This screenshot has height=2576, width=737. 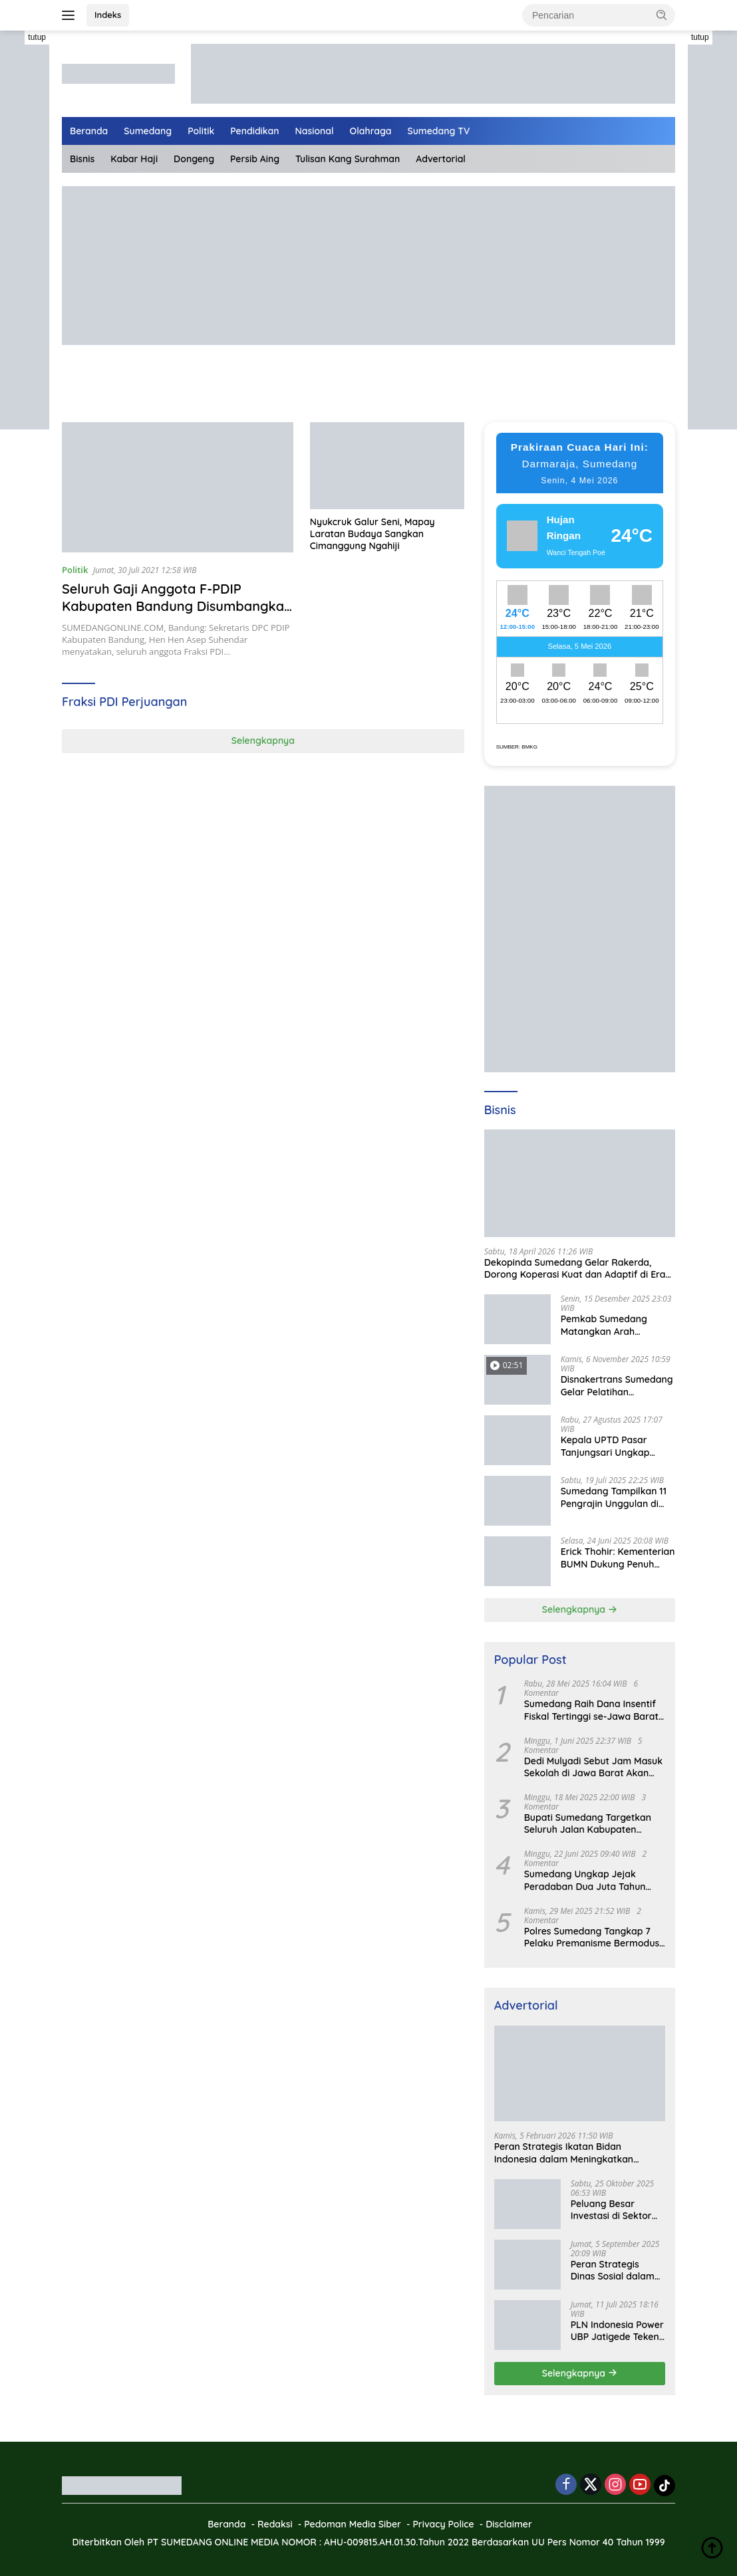 I want to click on Redaksi, so click(x=275, y=2524).